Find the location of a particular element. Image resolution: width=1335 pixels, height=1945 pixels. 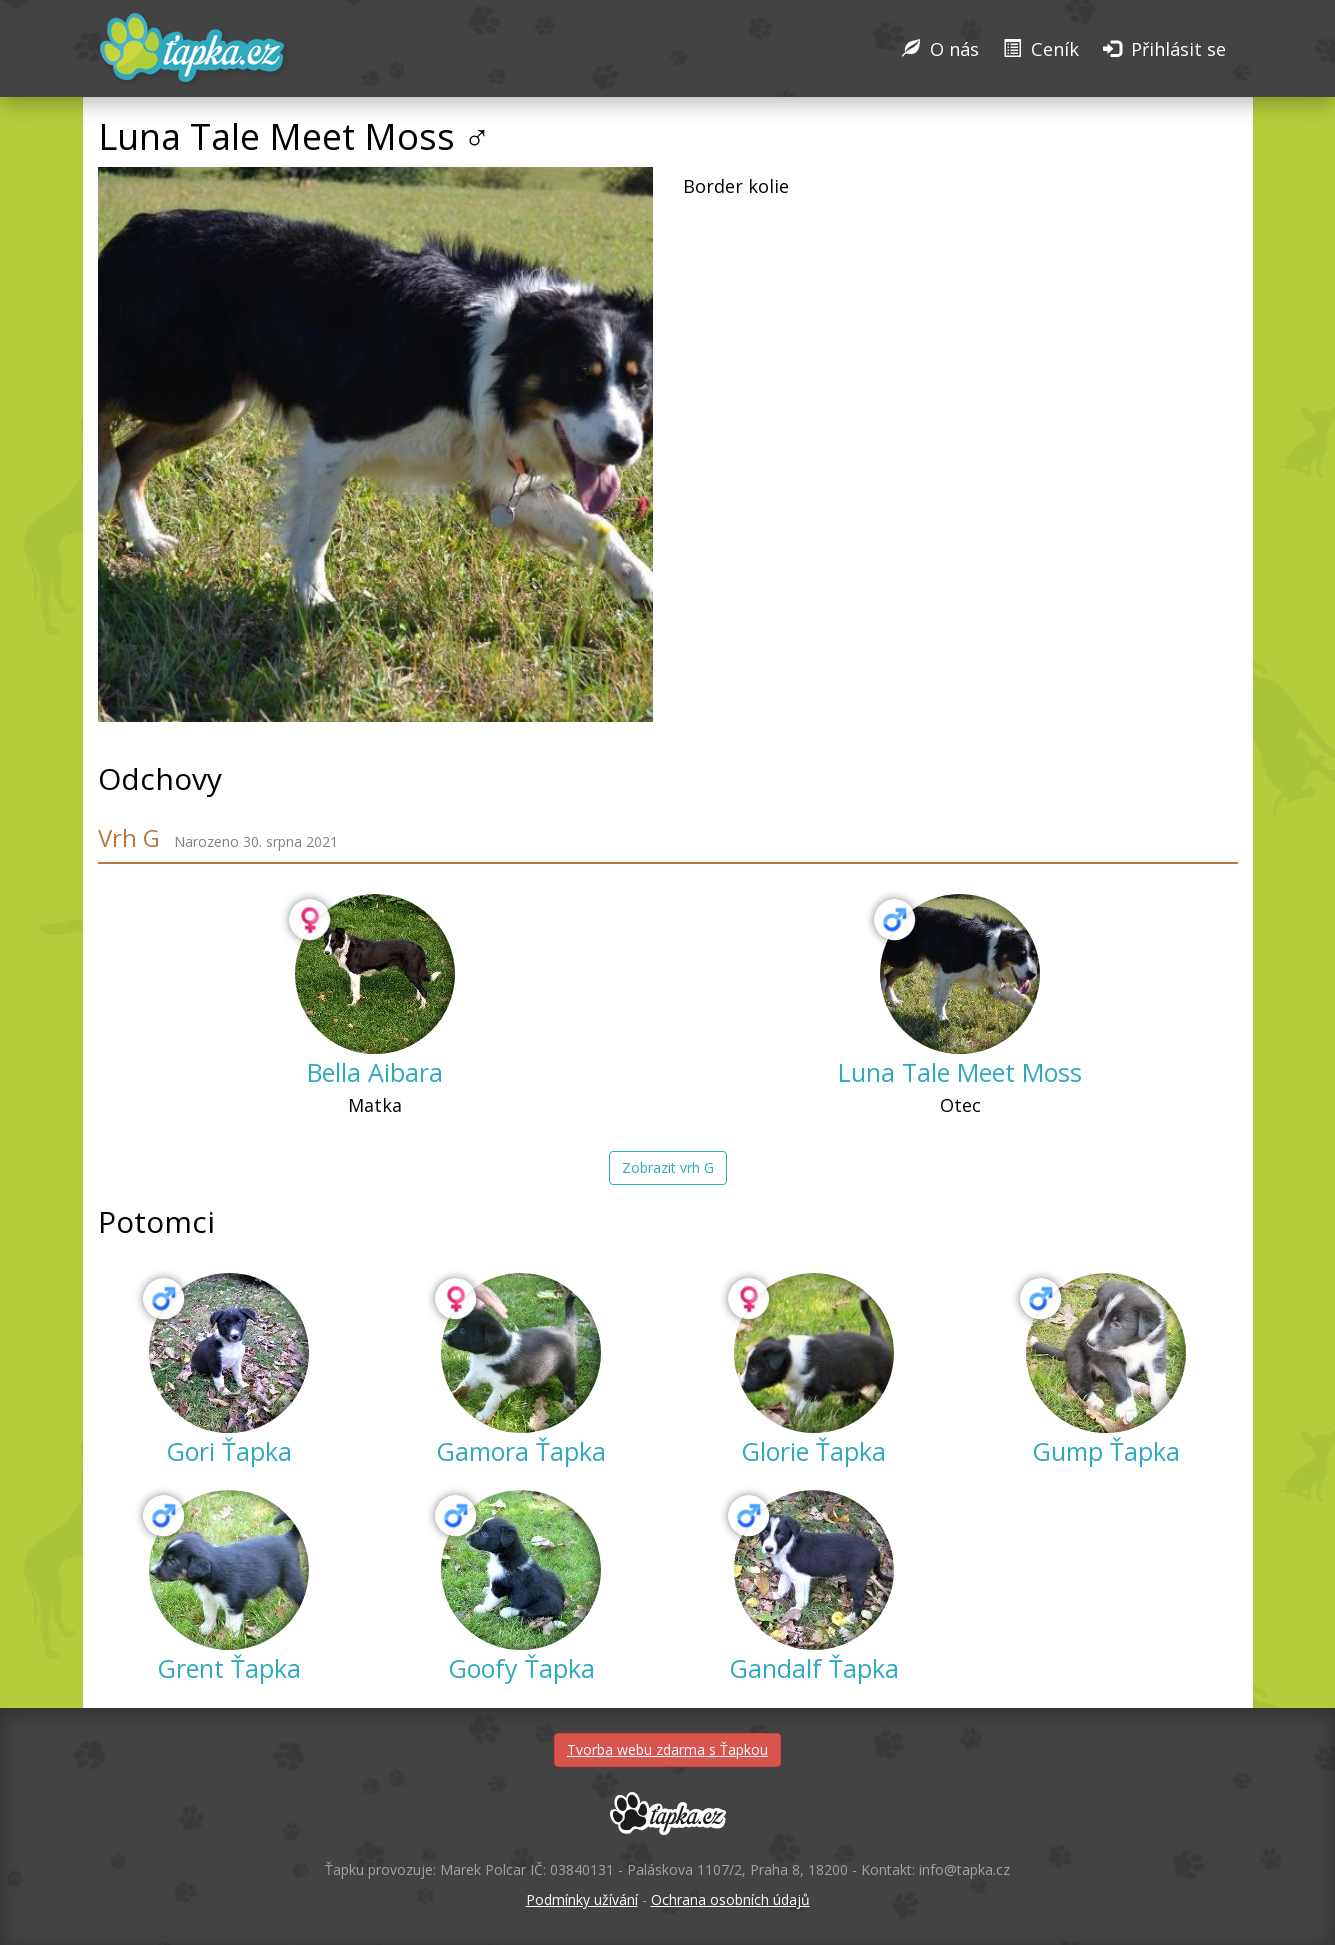

Gandalf Ťapka is located at coordinates (814, 1668).